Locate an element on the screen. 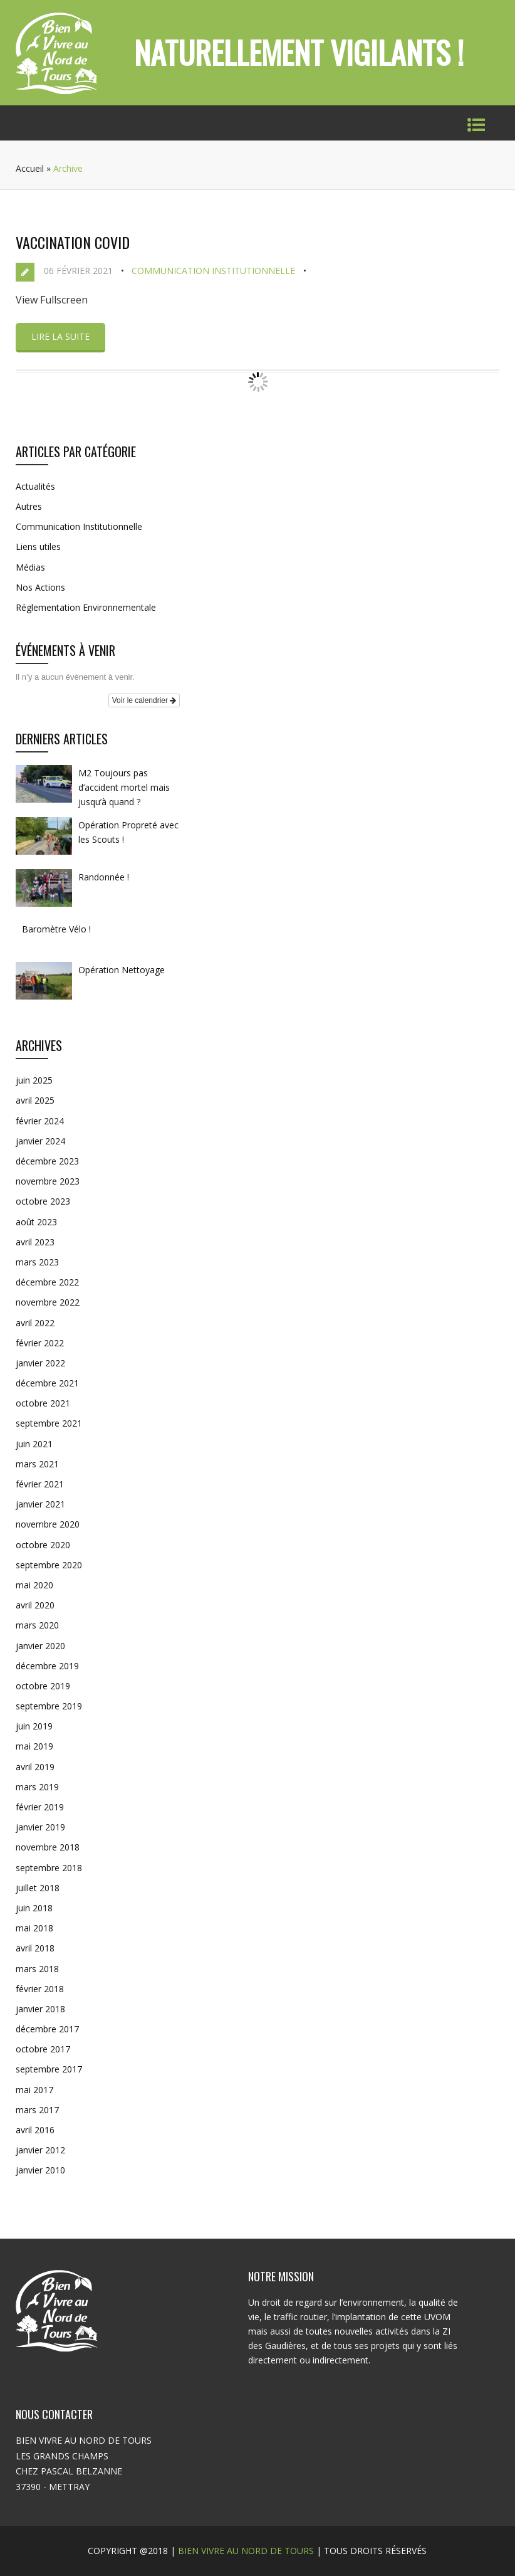 The width and height of the screenshot is (515, 2576). janvier 2019 is located at coordinates (40, 1827).